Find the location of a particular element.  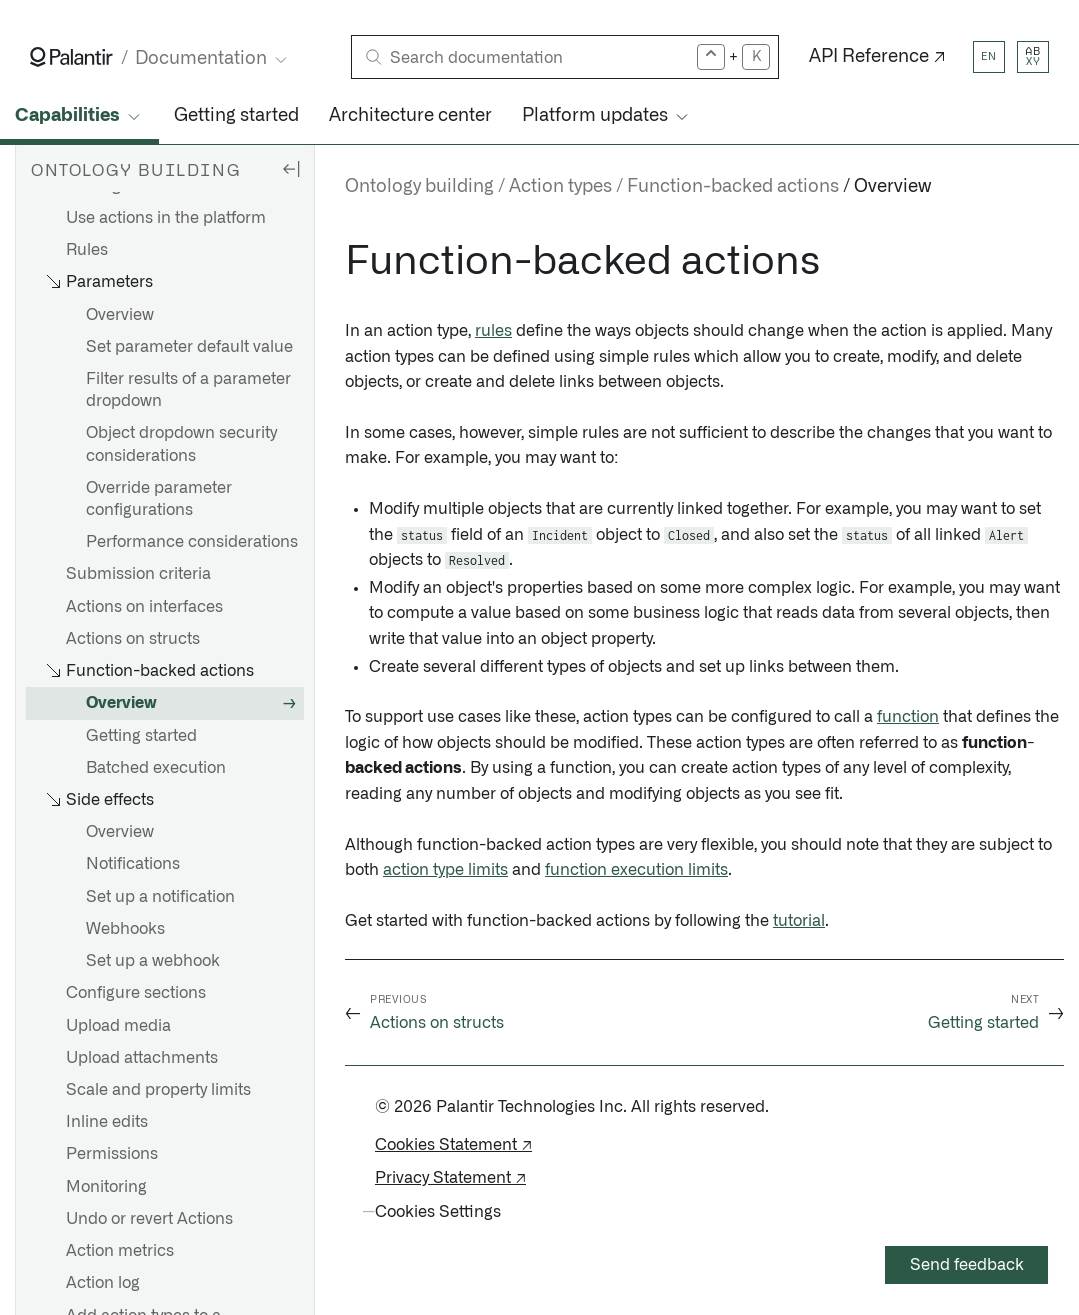

function is located at coordinates (908, 717).